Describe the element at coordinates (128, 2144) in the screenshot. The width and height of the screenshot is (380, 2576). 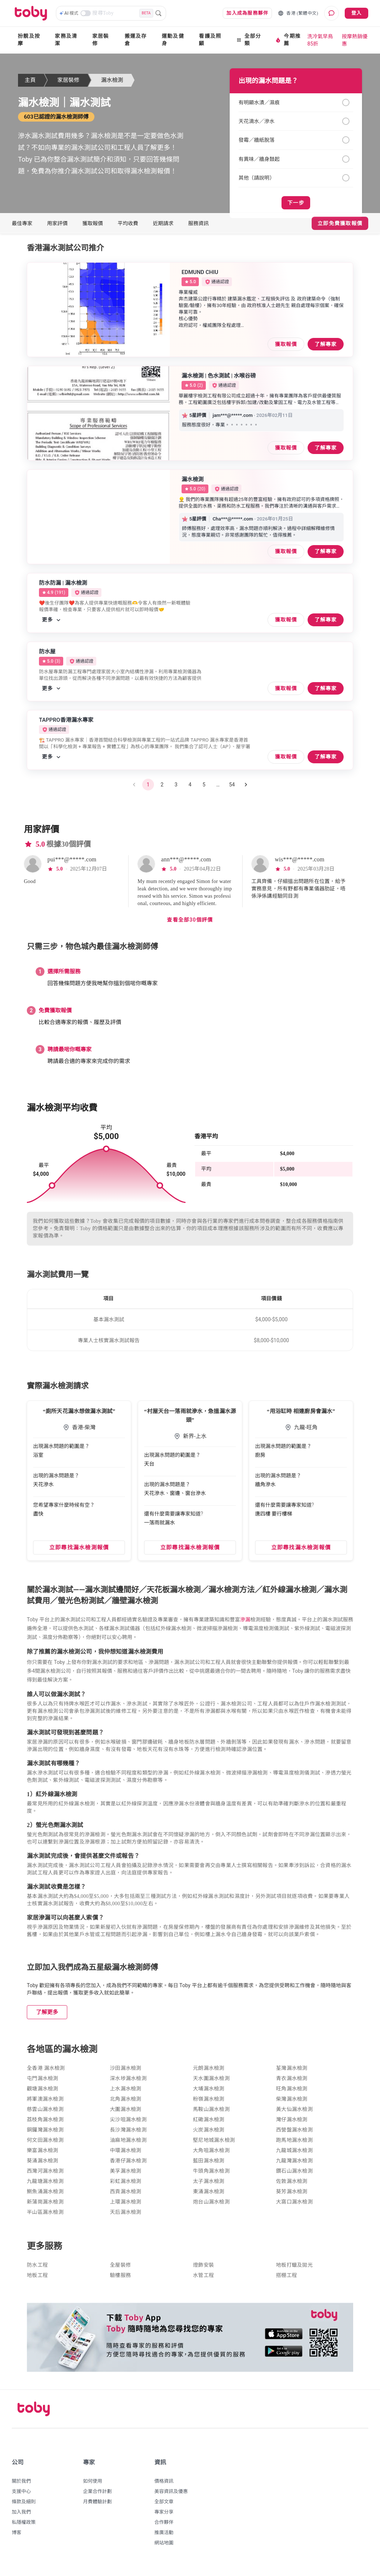
I see `油麻地漏水檢測` at that location.